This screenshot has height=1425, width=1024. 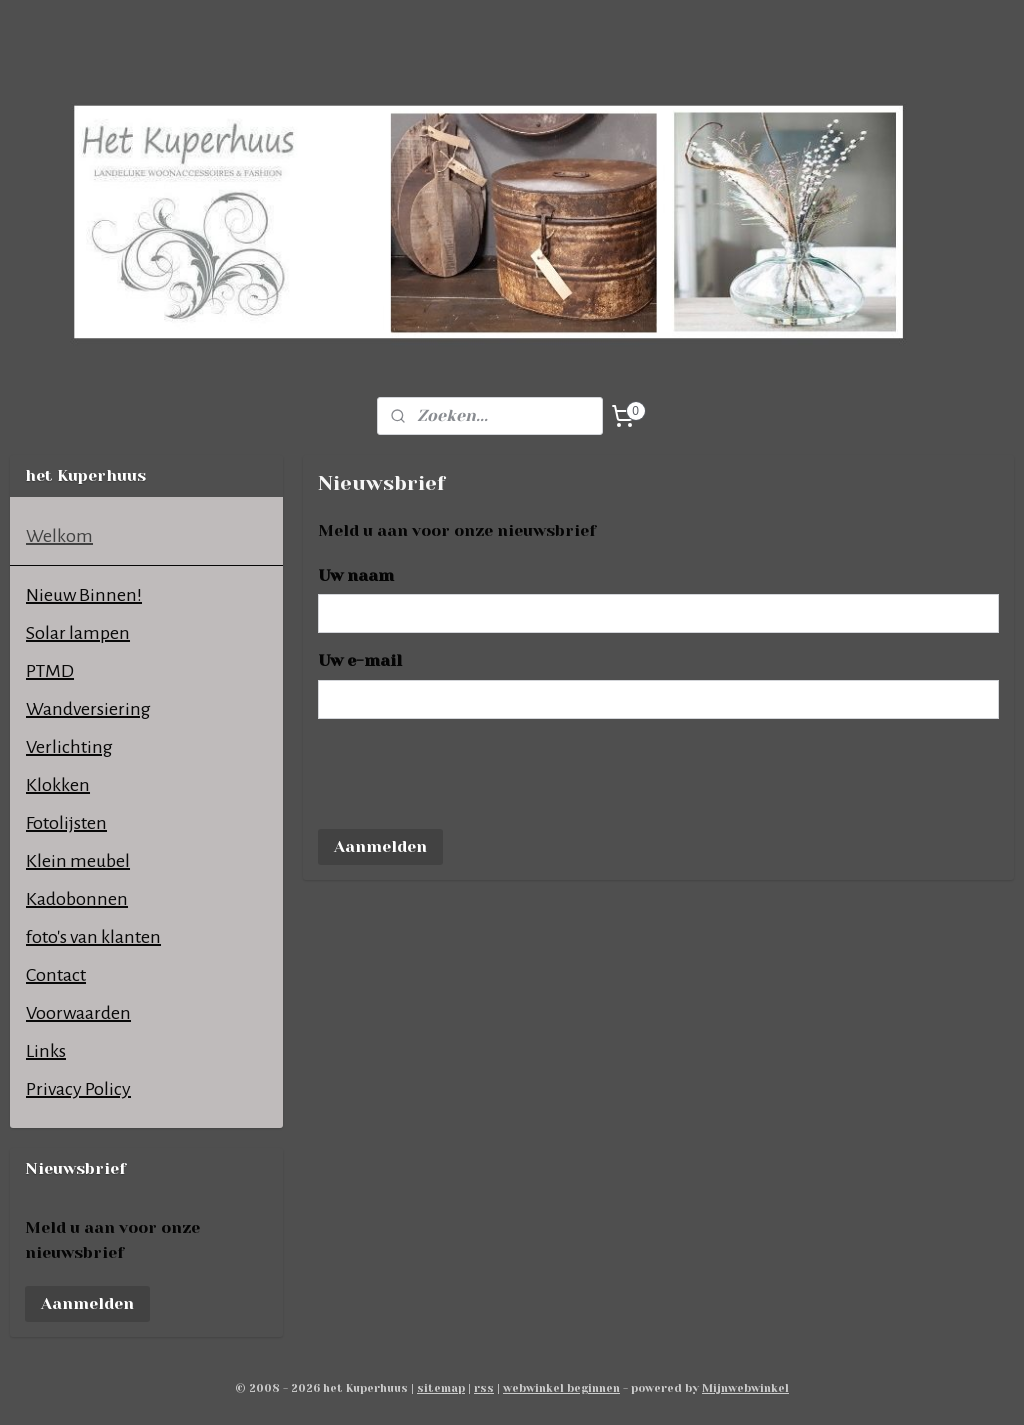 What do you see at coordinates (745, 1388) in the screenshot?
I see `Mijnwebwinkel` at bounding box center [745, 1388].